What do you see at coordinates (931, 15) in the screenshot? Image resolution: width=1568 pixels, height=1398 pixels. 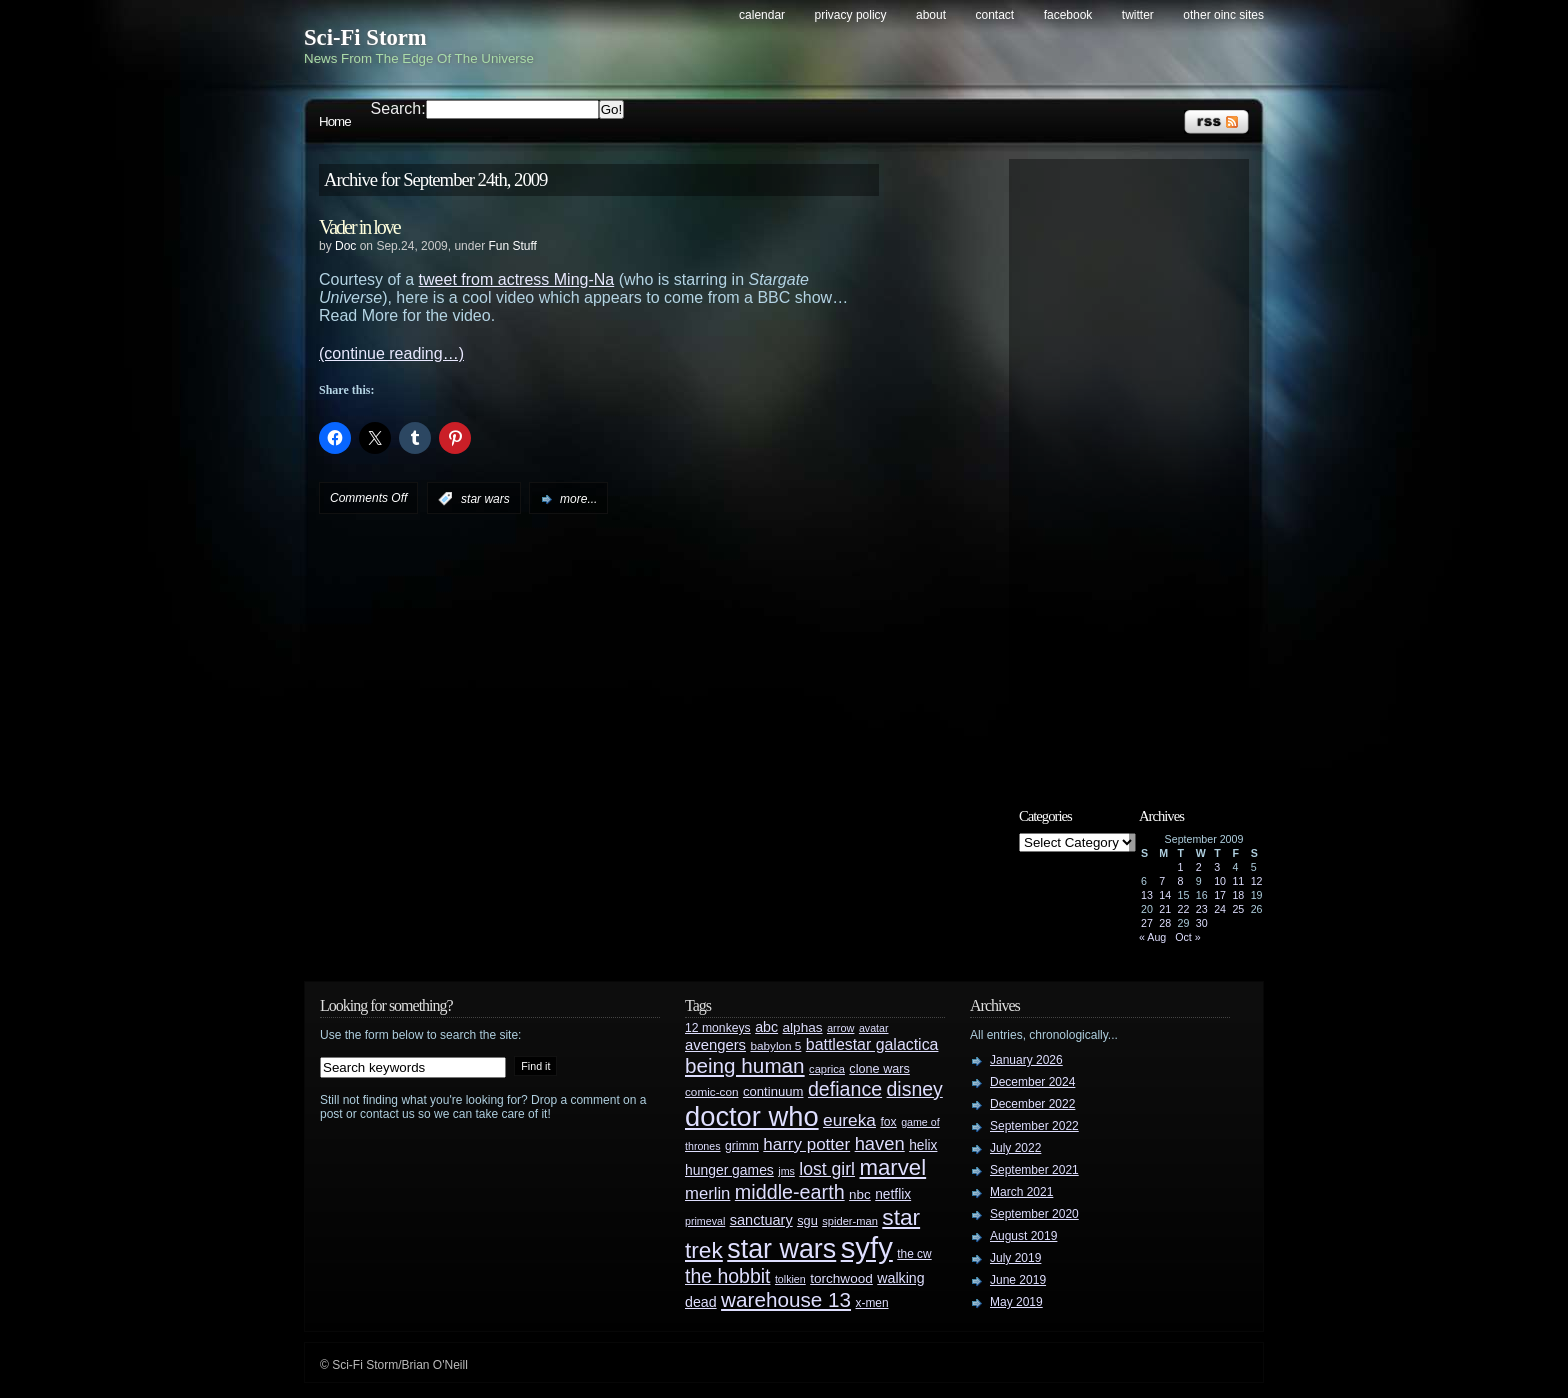 I see `About` at bounding box center [931, 15].